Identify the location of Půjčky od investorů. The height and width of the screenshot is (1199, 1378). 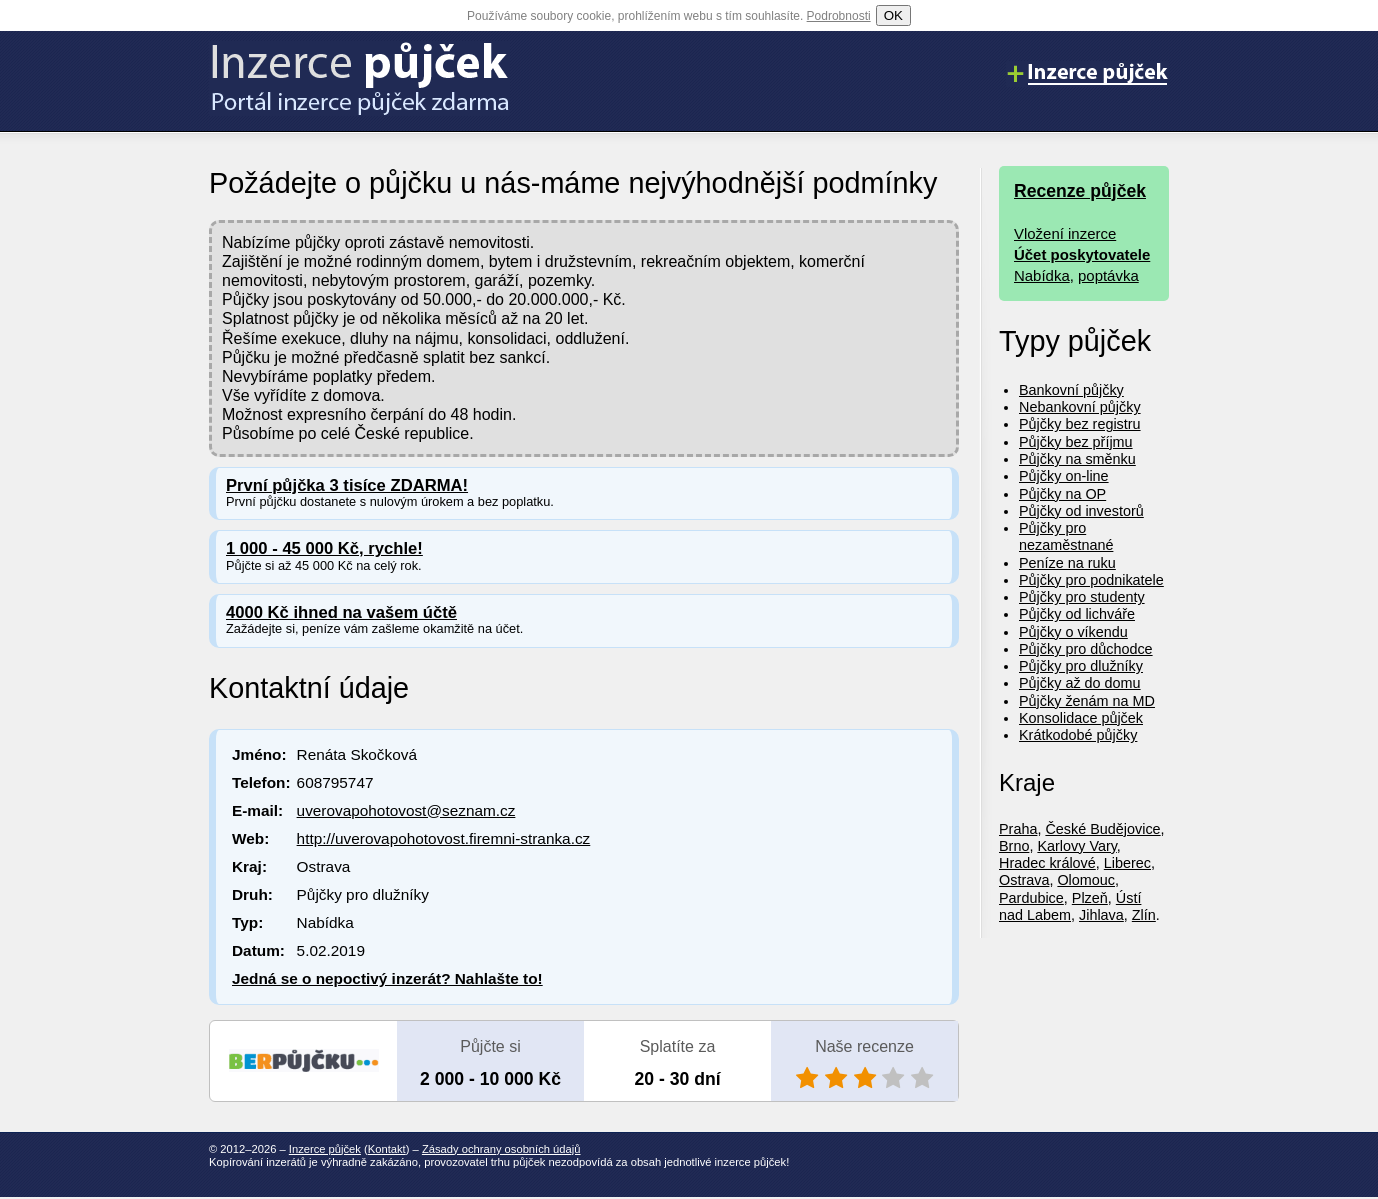
(1081, 511).